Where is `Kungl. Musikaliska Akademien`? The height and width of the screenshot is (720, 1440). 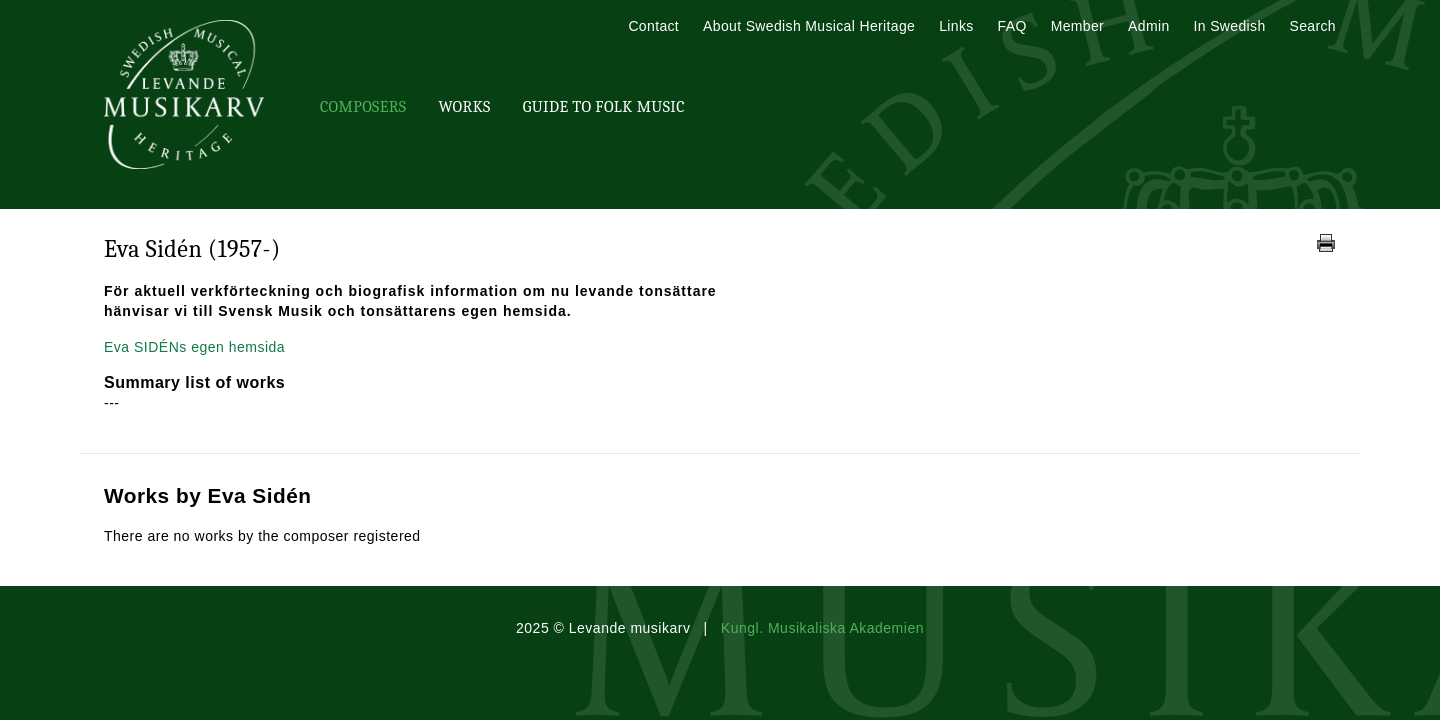 Kungl. Musikaliska Akademien is located at coordinates (822, 628).